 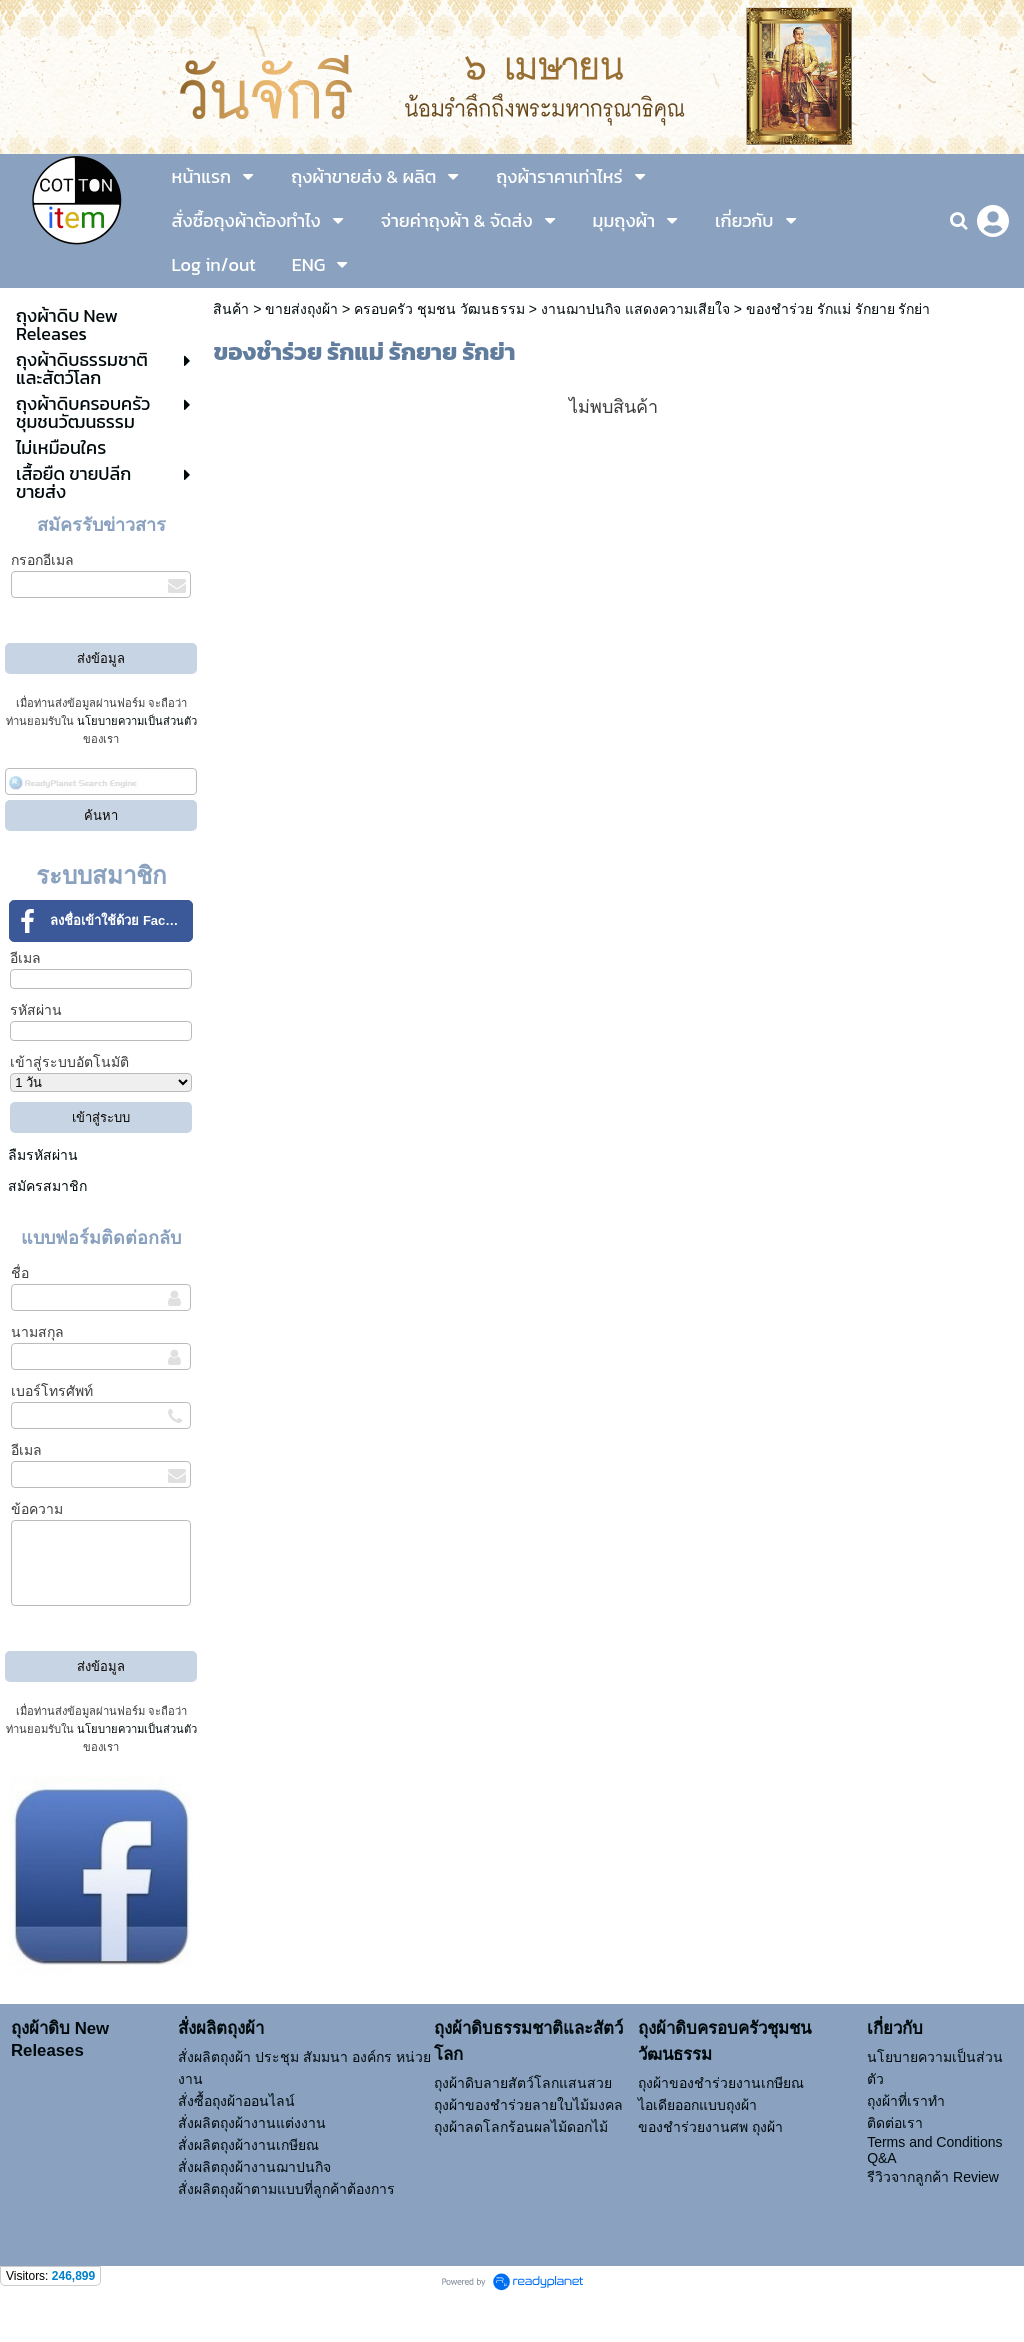 I want to click on ลืมรหัสผ่าน, so click(x=43, y=1155).